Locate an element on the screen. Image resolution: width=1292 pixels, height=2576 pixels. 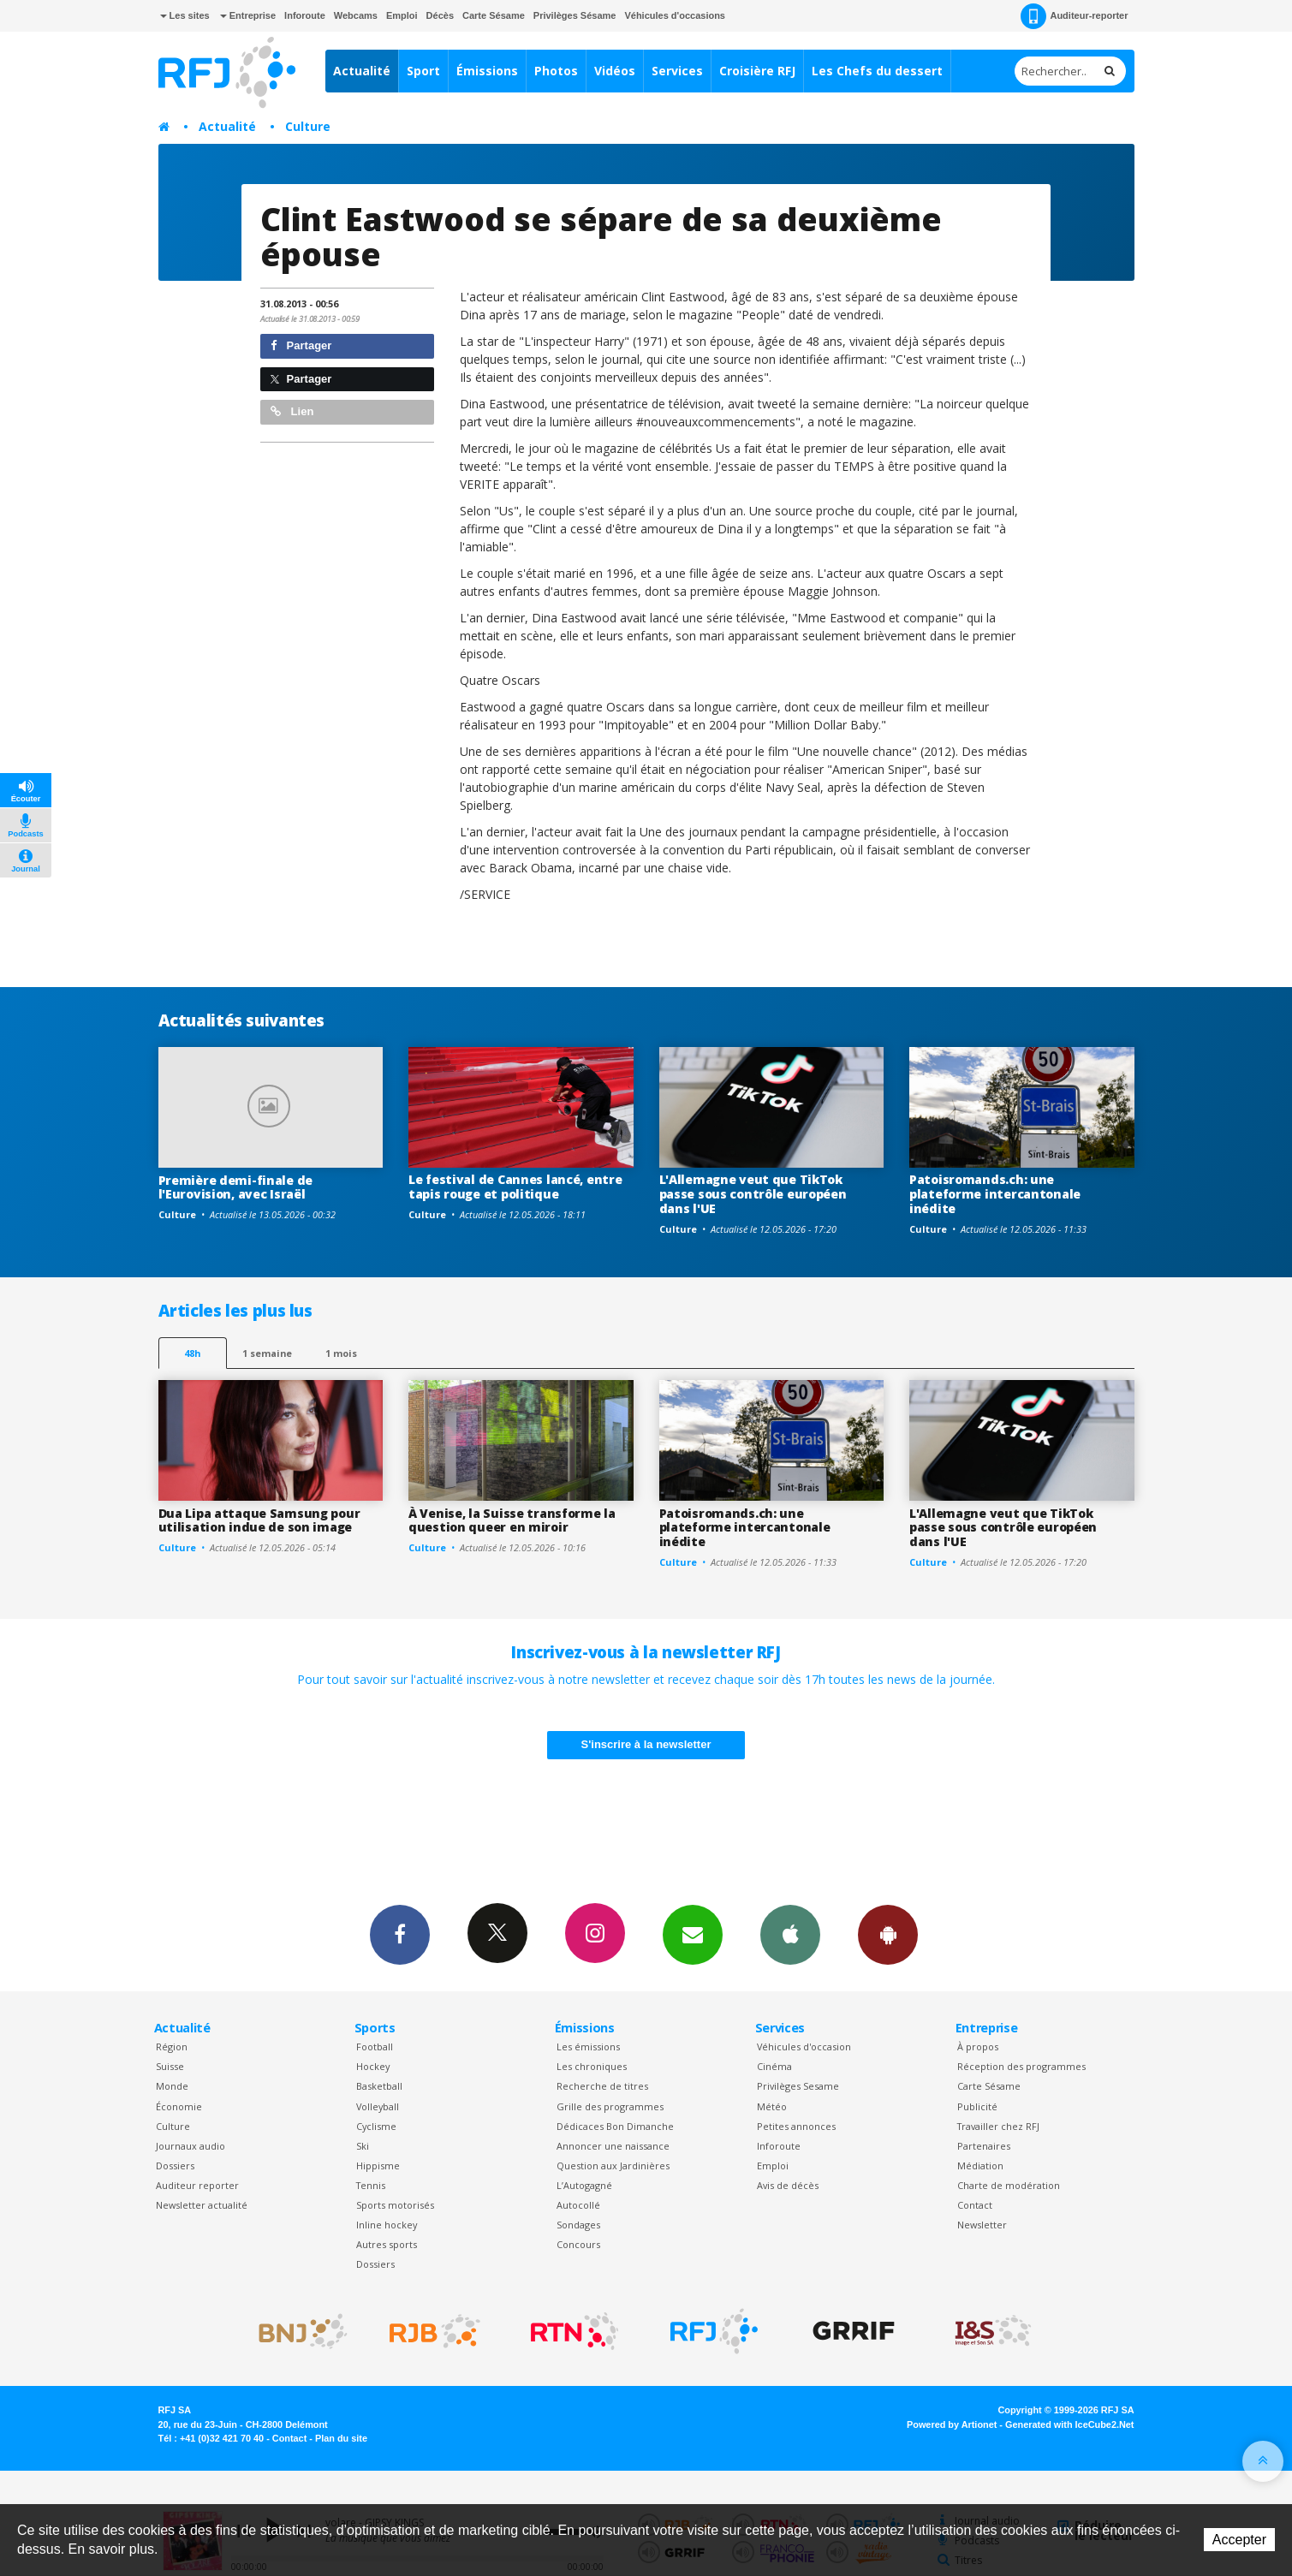
1 mois [most-1mo] is located at coordinates (341, 1353).